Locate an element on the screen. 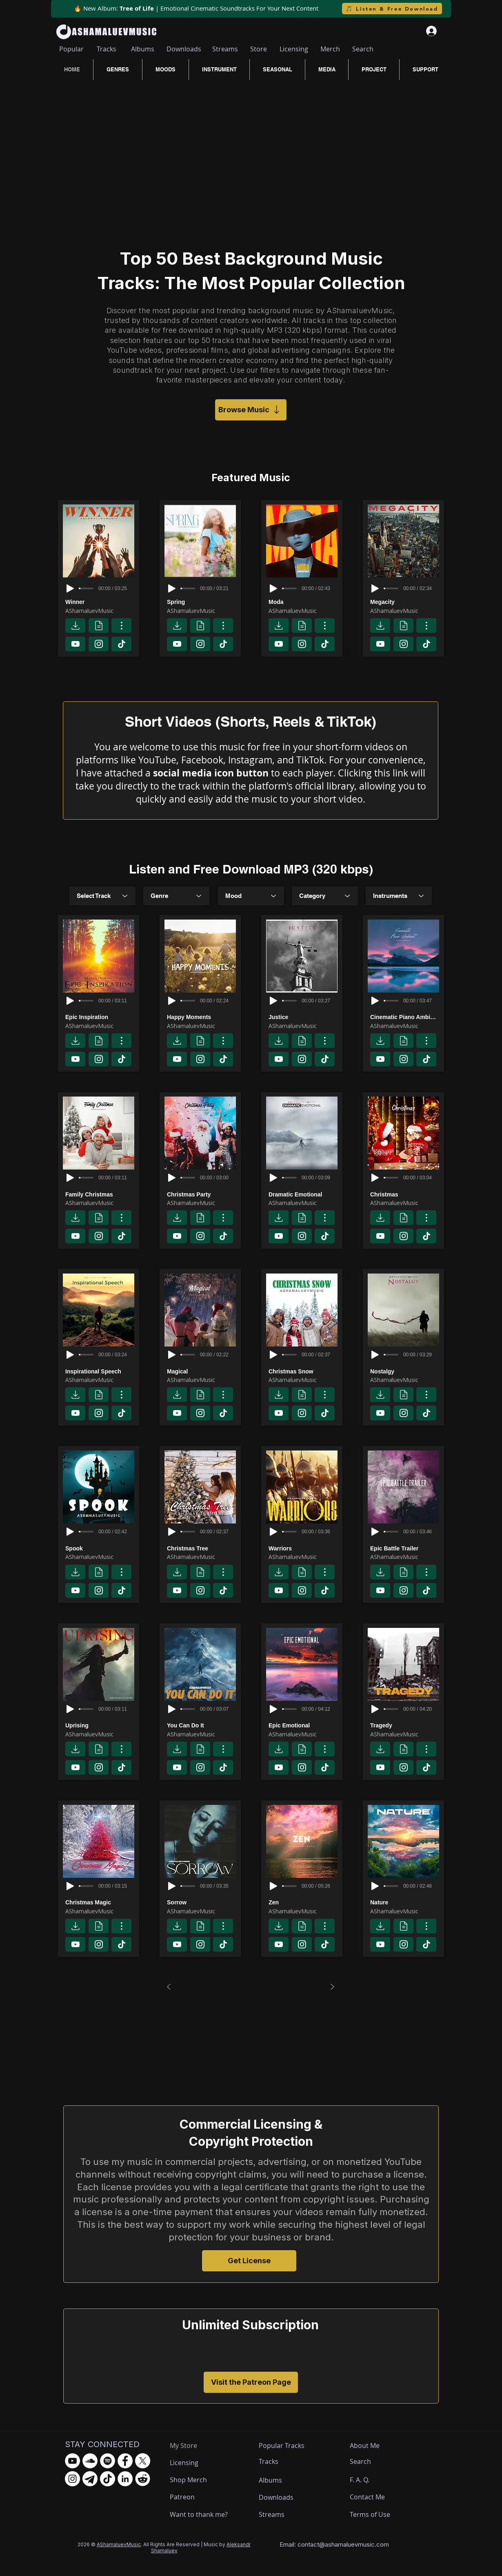 Image resolution: width=502 pixels, height=2576 pixels. [Popular Tracks] is located at coordinates (289, 2445).